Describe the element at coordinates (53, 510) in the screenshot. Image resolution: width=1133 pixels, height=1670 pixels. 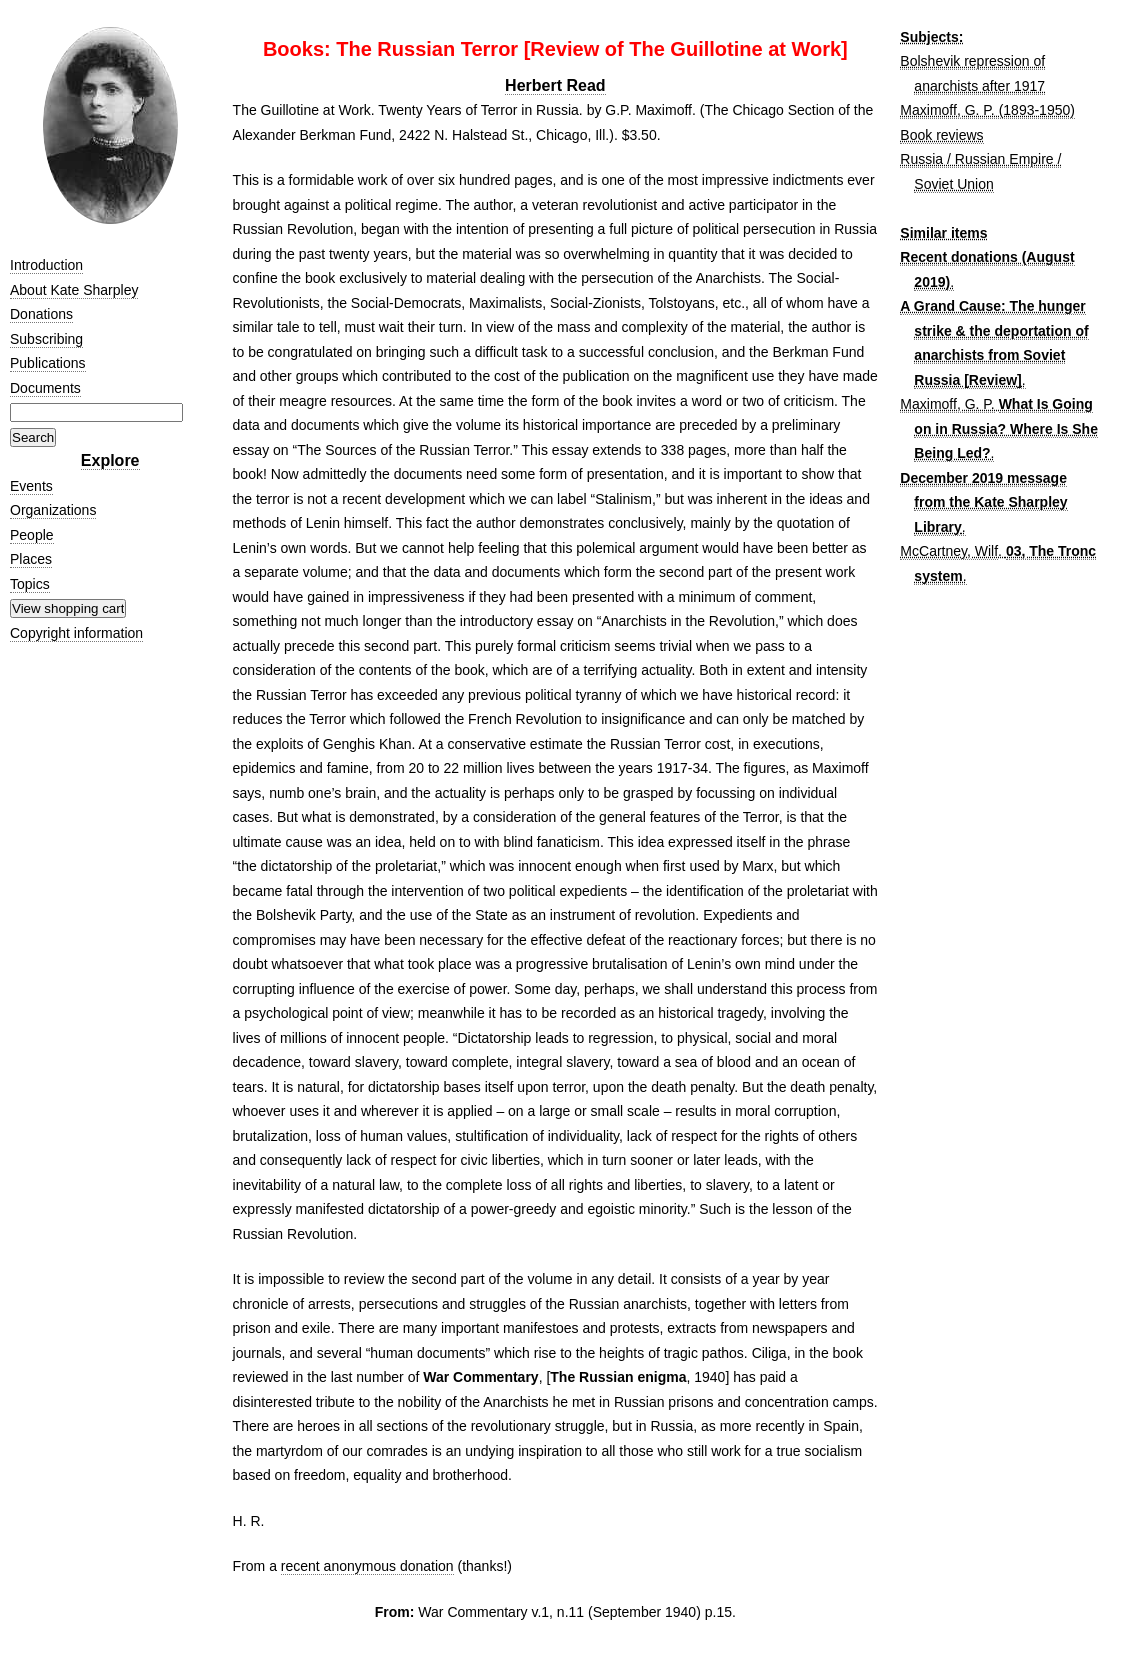
I see `Organizations` at that location.